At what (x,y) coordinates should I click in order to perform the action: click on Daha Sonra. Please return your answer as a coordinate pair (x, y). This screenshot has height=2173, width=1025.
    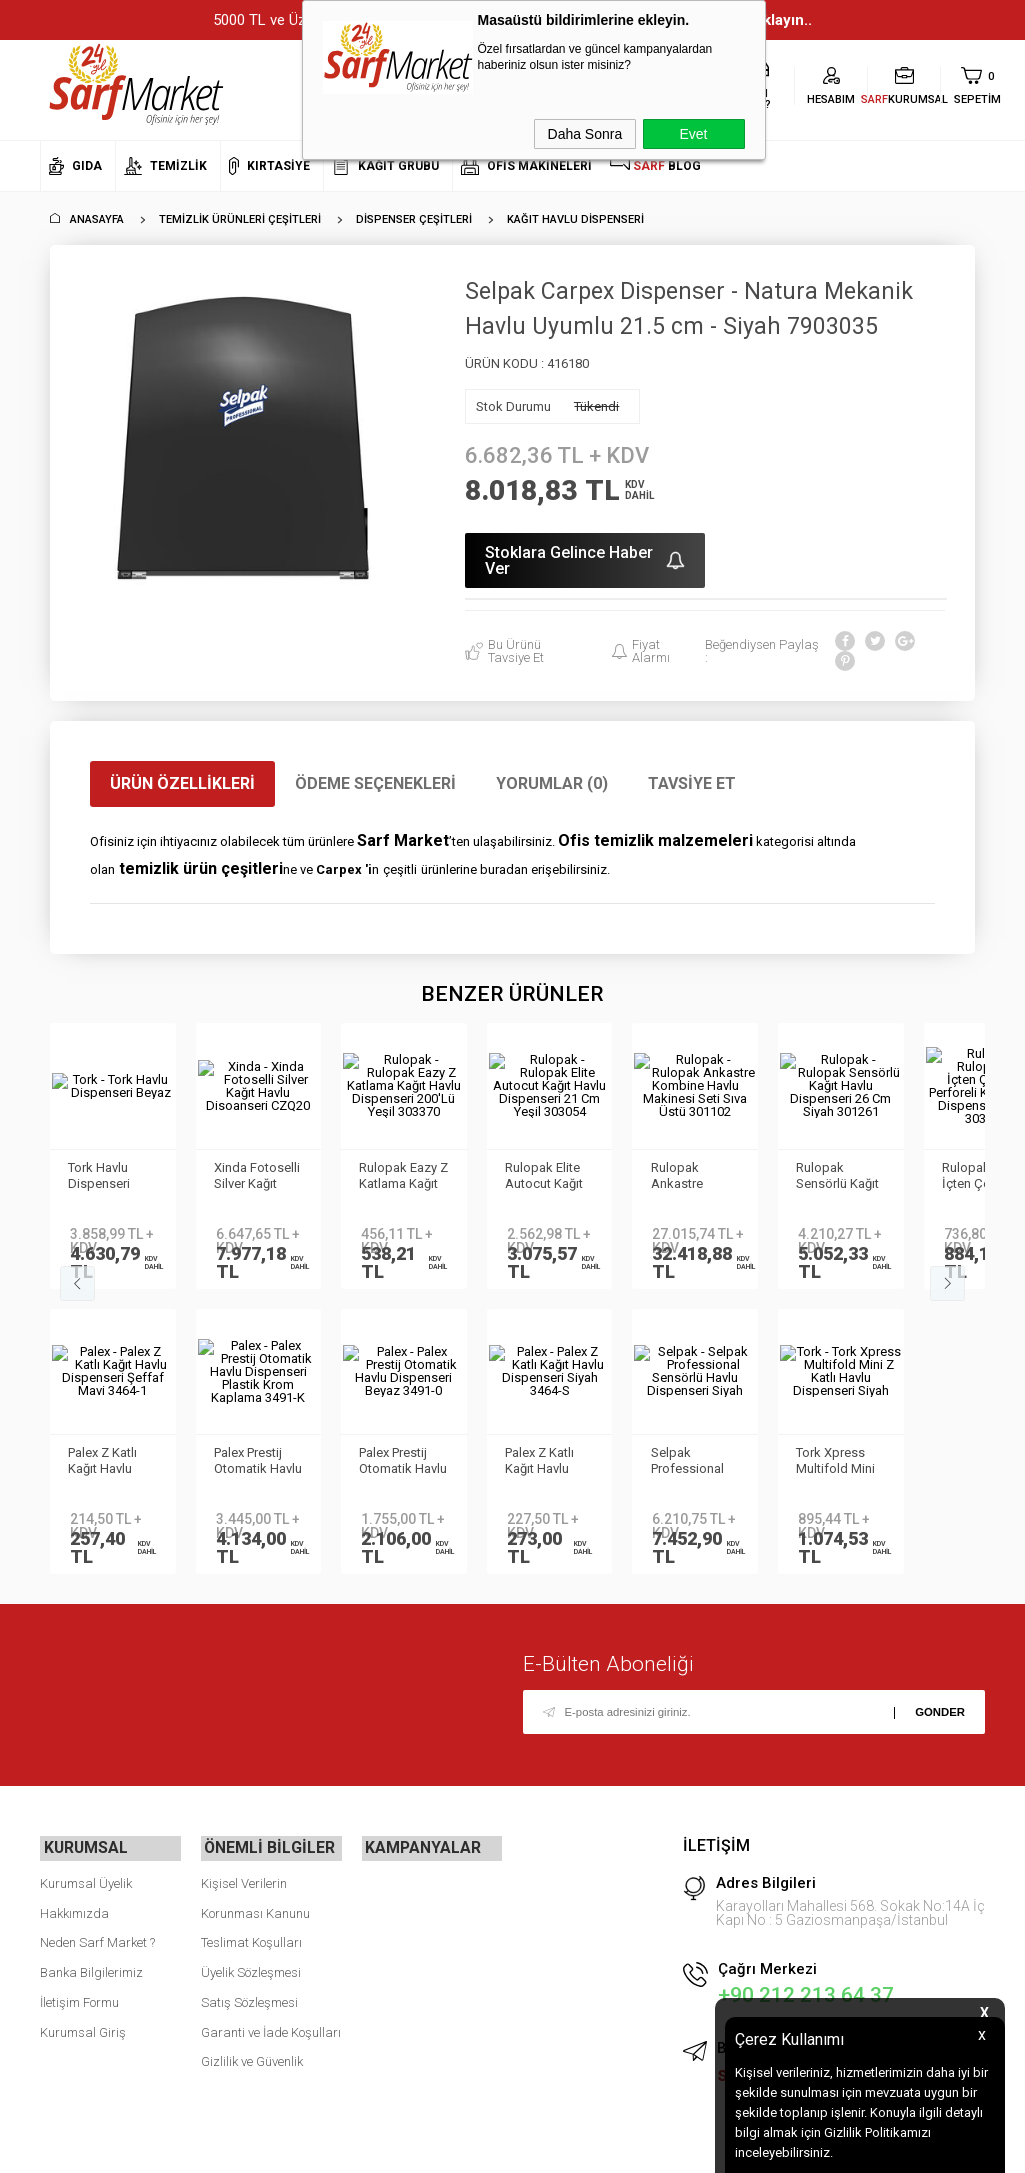
    Looking at the image, I should click on (585, 134).